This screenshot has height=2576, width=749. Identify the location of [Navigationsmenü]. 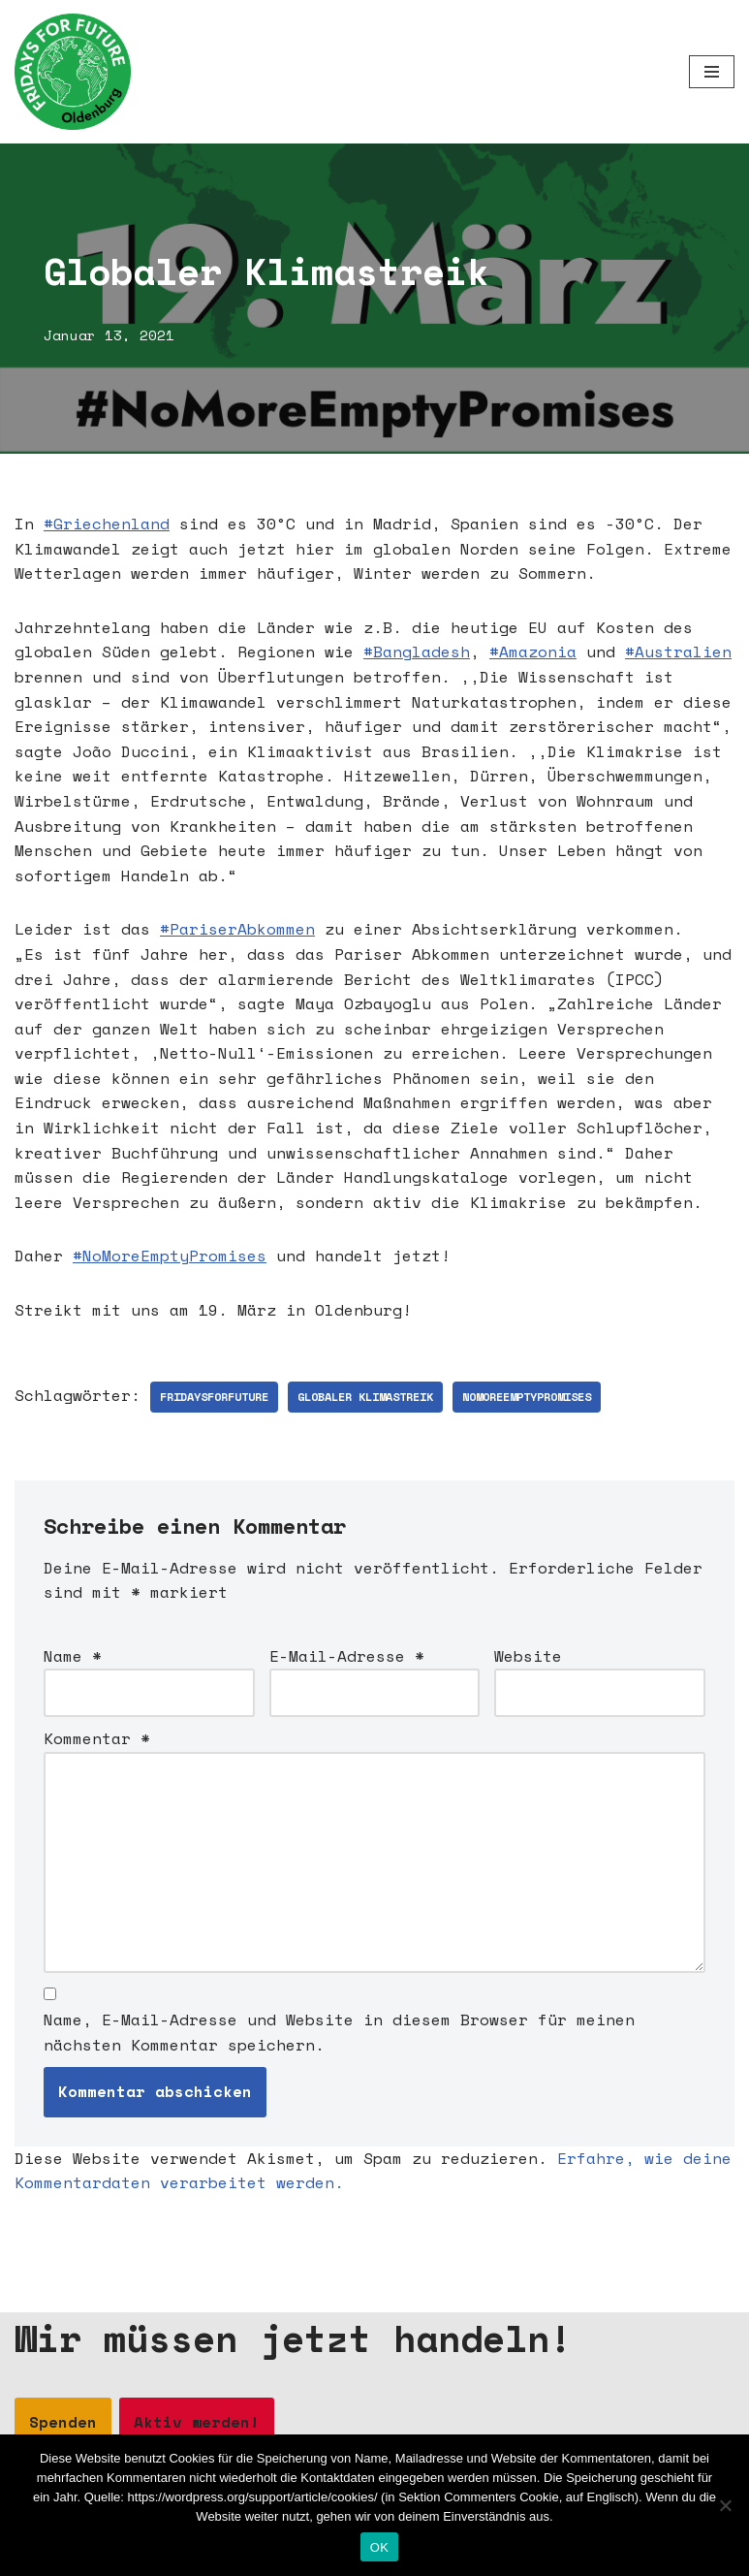
(711, 71).